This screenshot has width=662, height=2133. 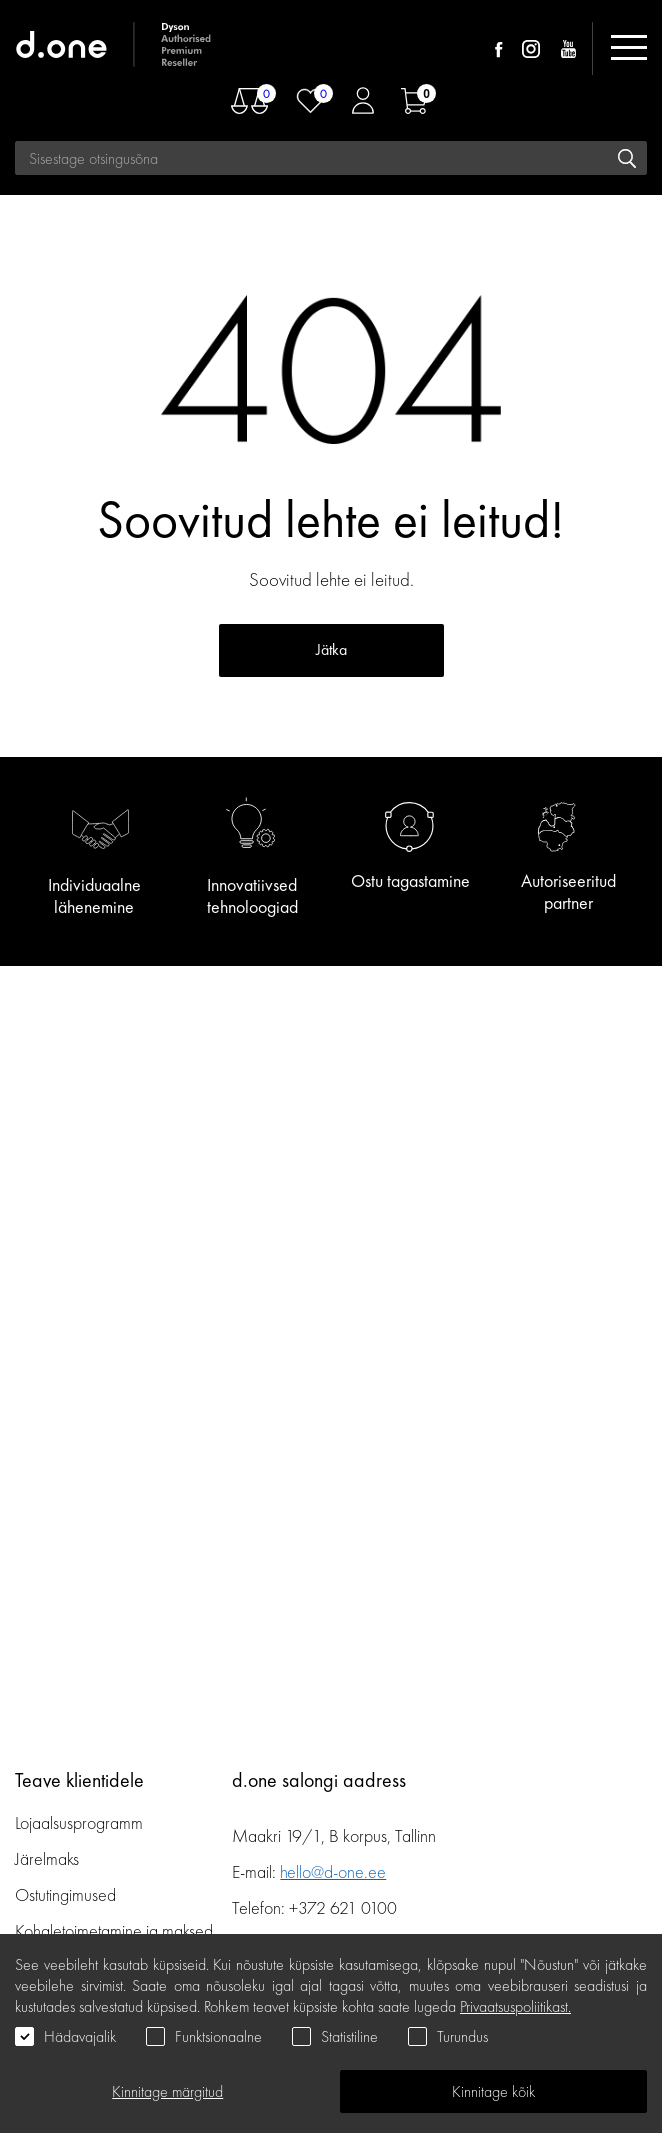 What do you see at coordinates (47, 1858) in the screenshot?
I see `Järelmaks` at bounding box center [47, 1858].